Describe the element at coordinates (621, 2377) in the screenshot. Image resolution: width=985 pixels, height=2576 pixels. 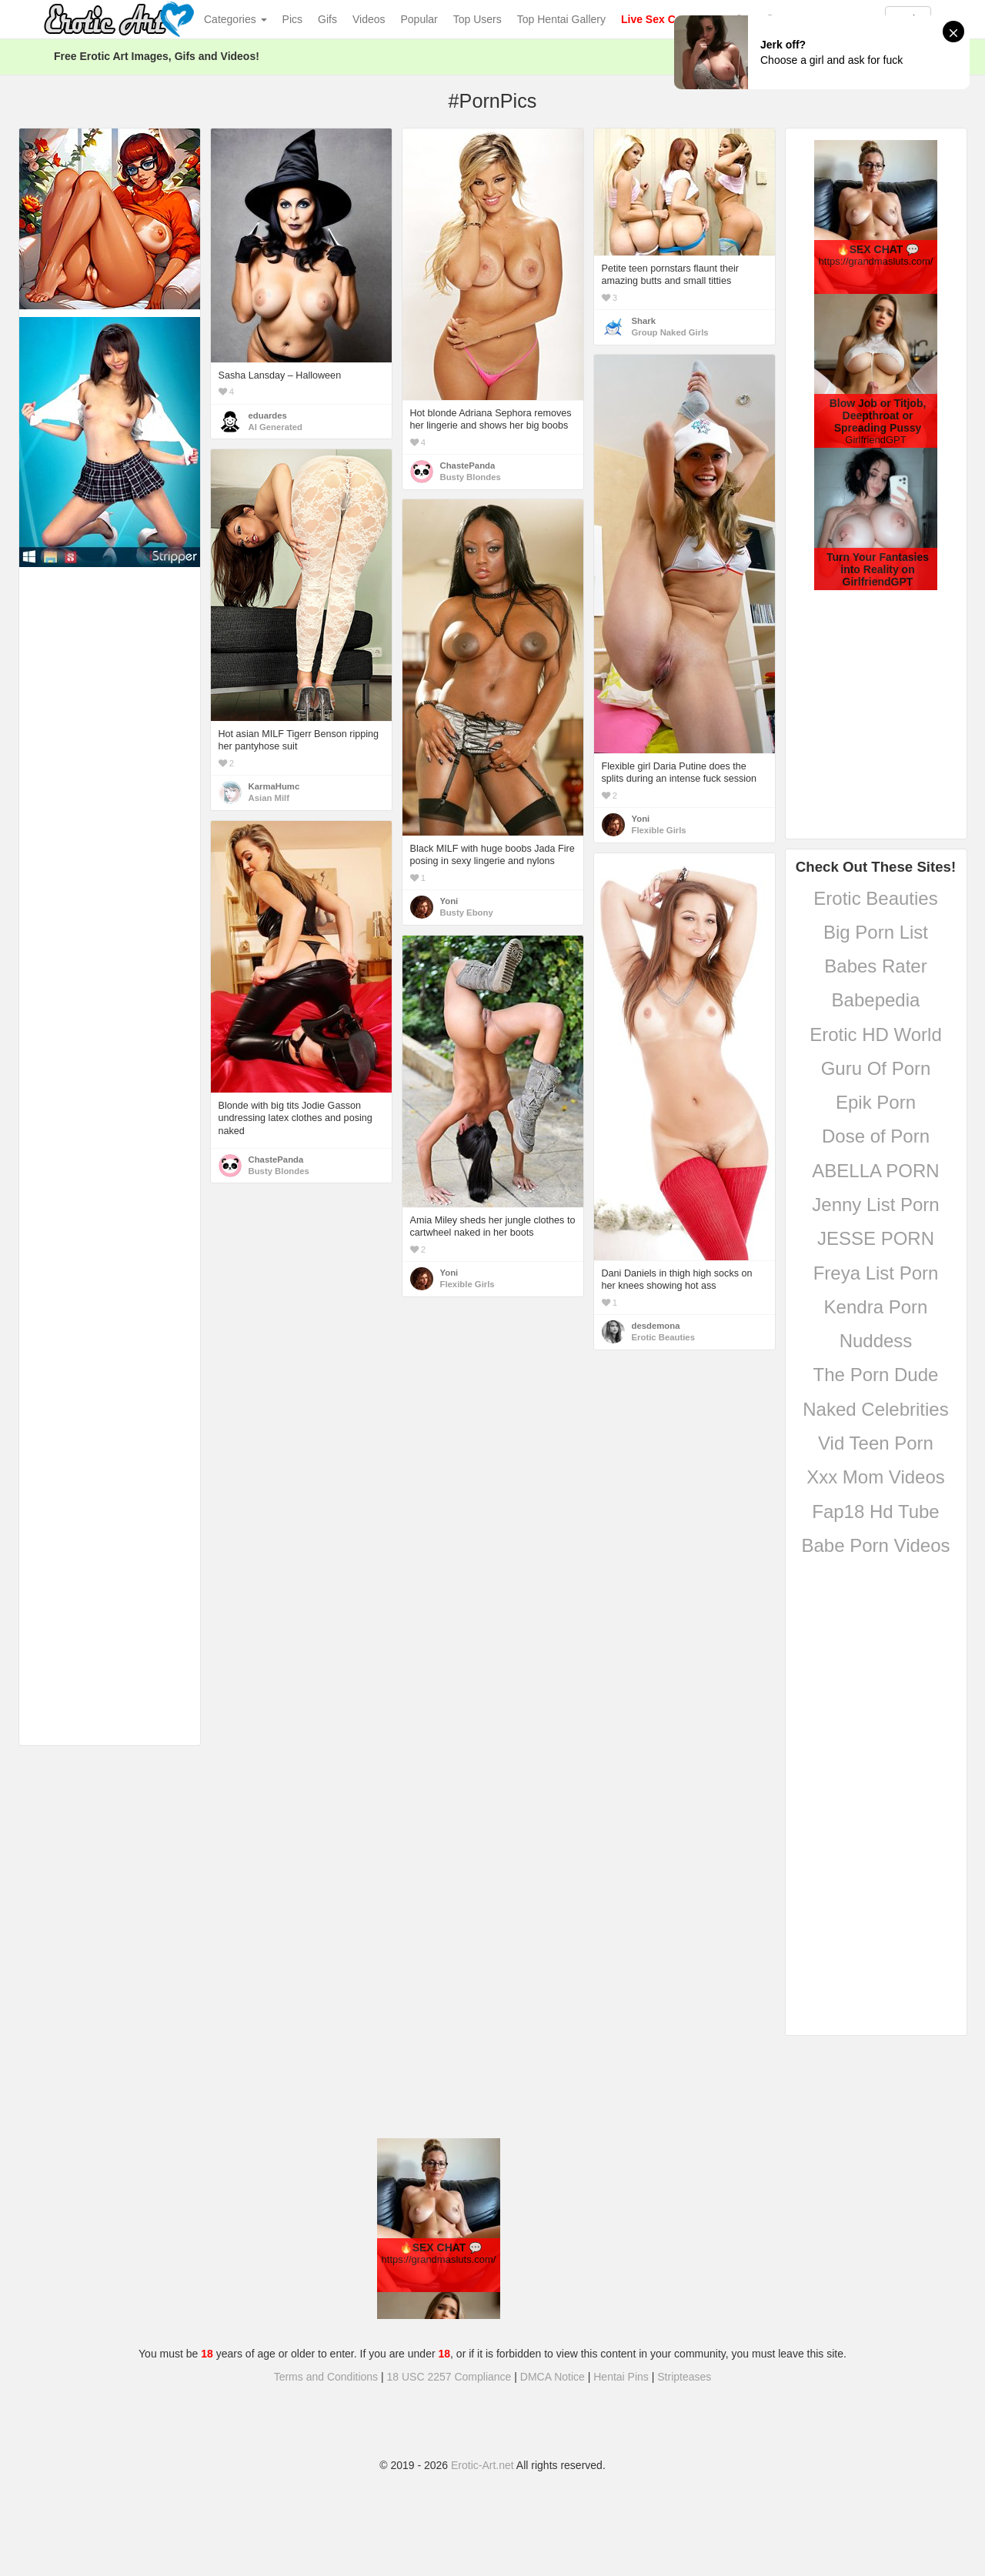
I see `Hentai Pins` at that location.